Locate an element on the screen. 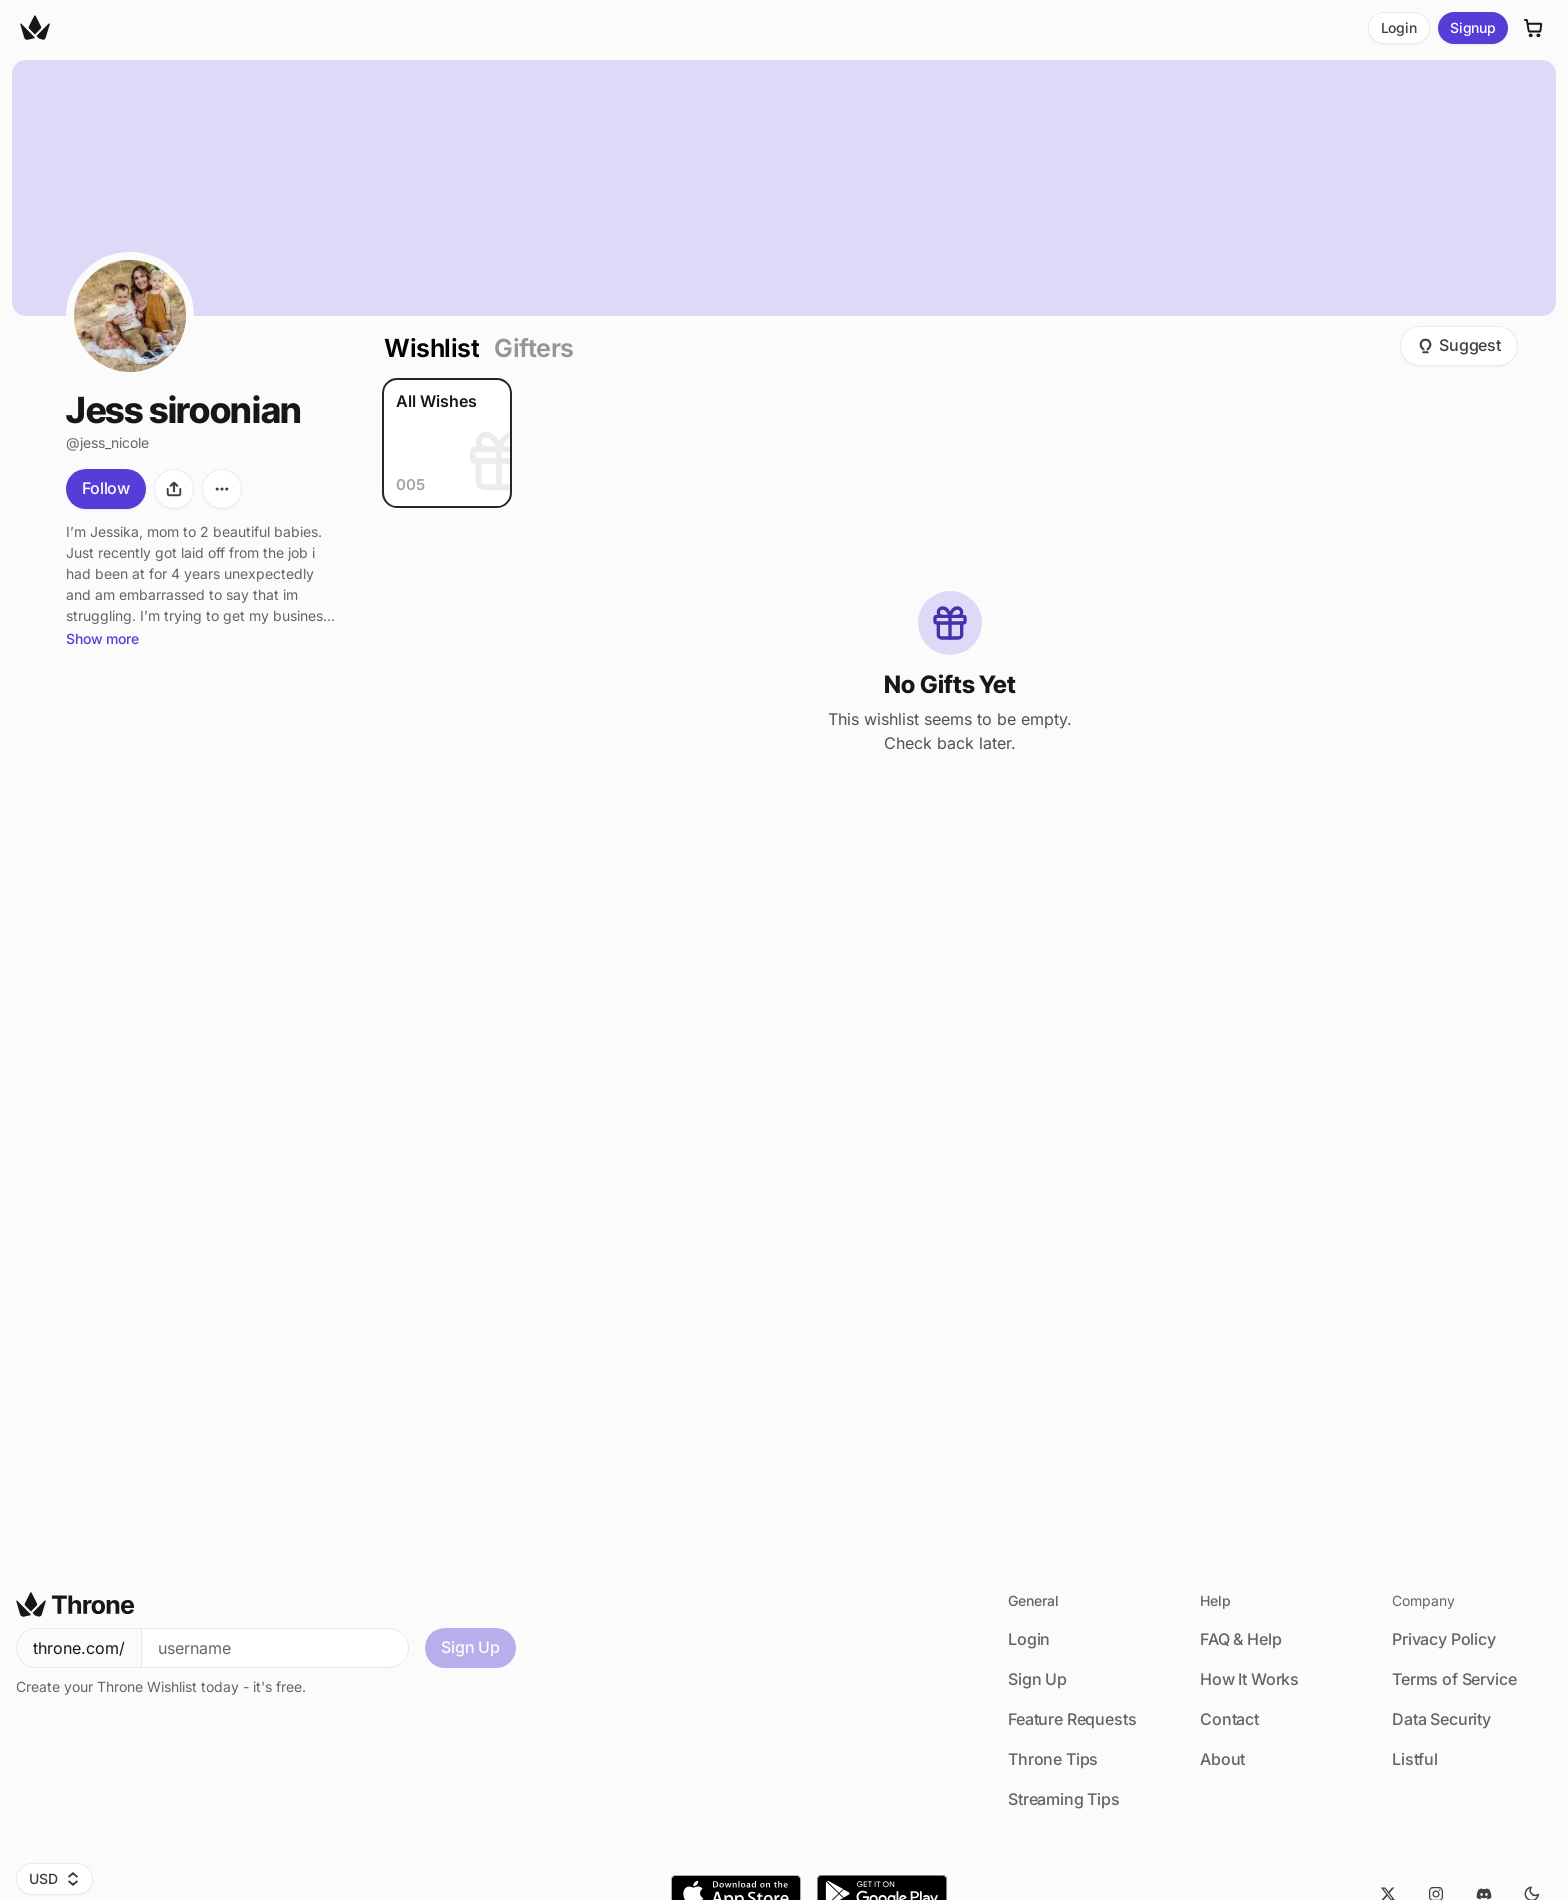 The image size is (1568, 1900). FAQ & Help is located at coordinates (1240, 1639).